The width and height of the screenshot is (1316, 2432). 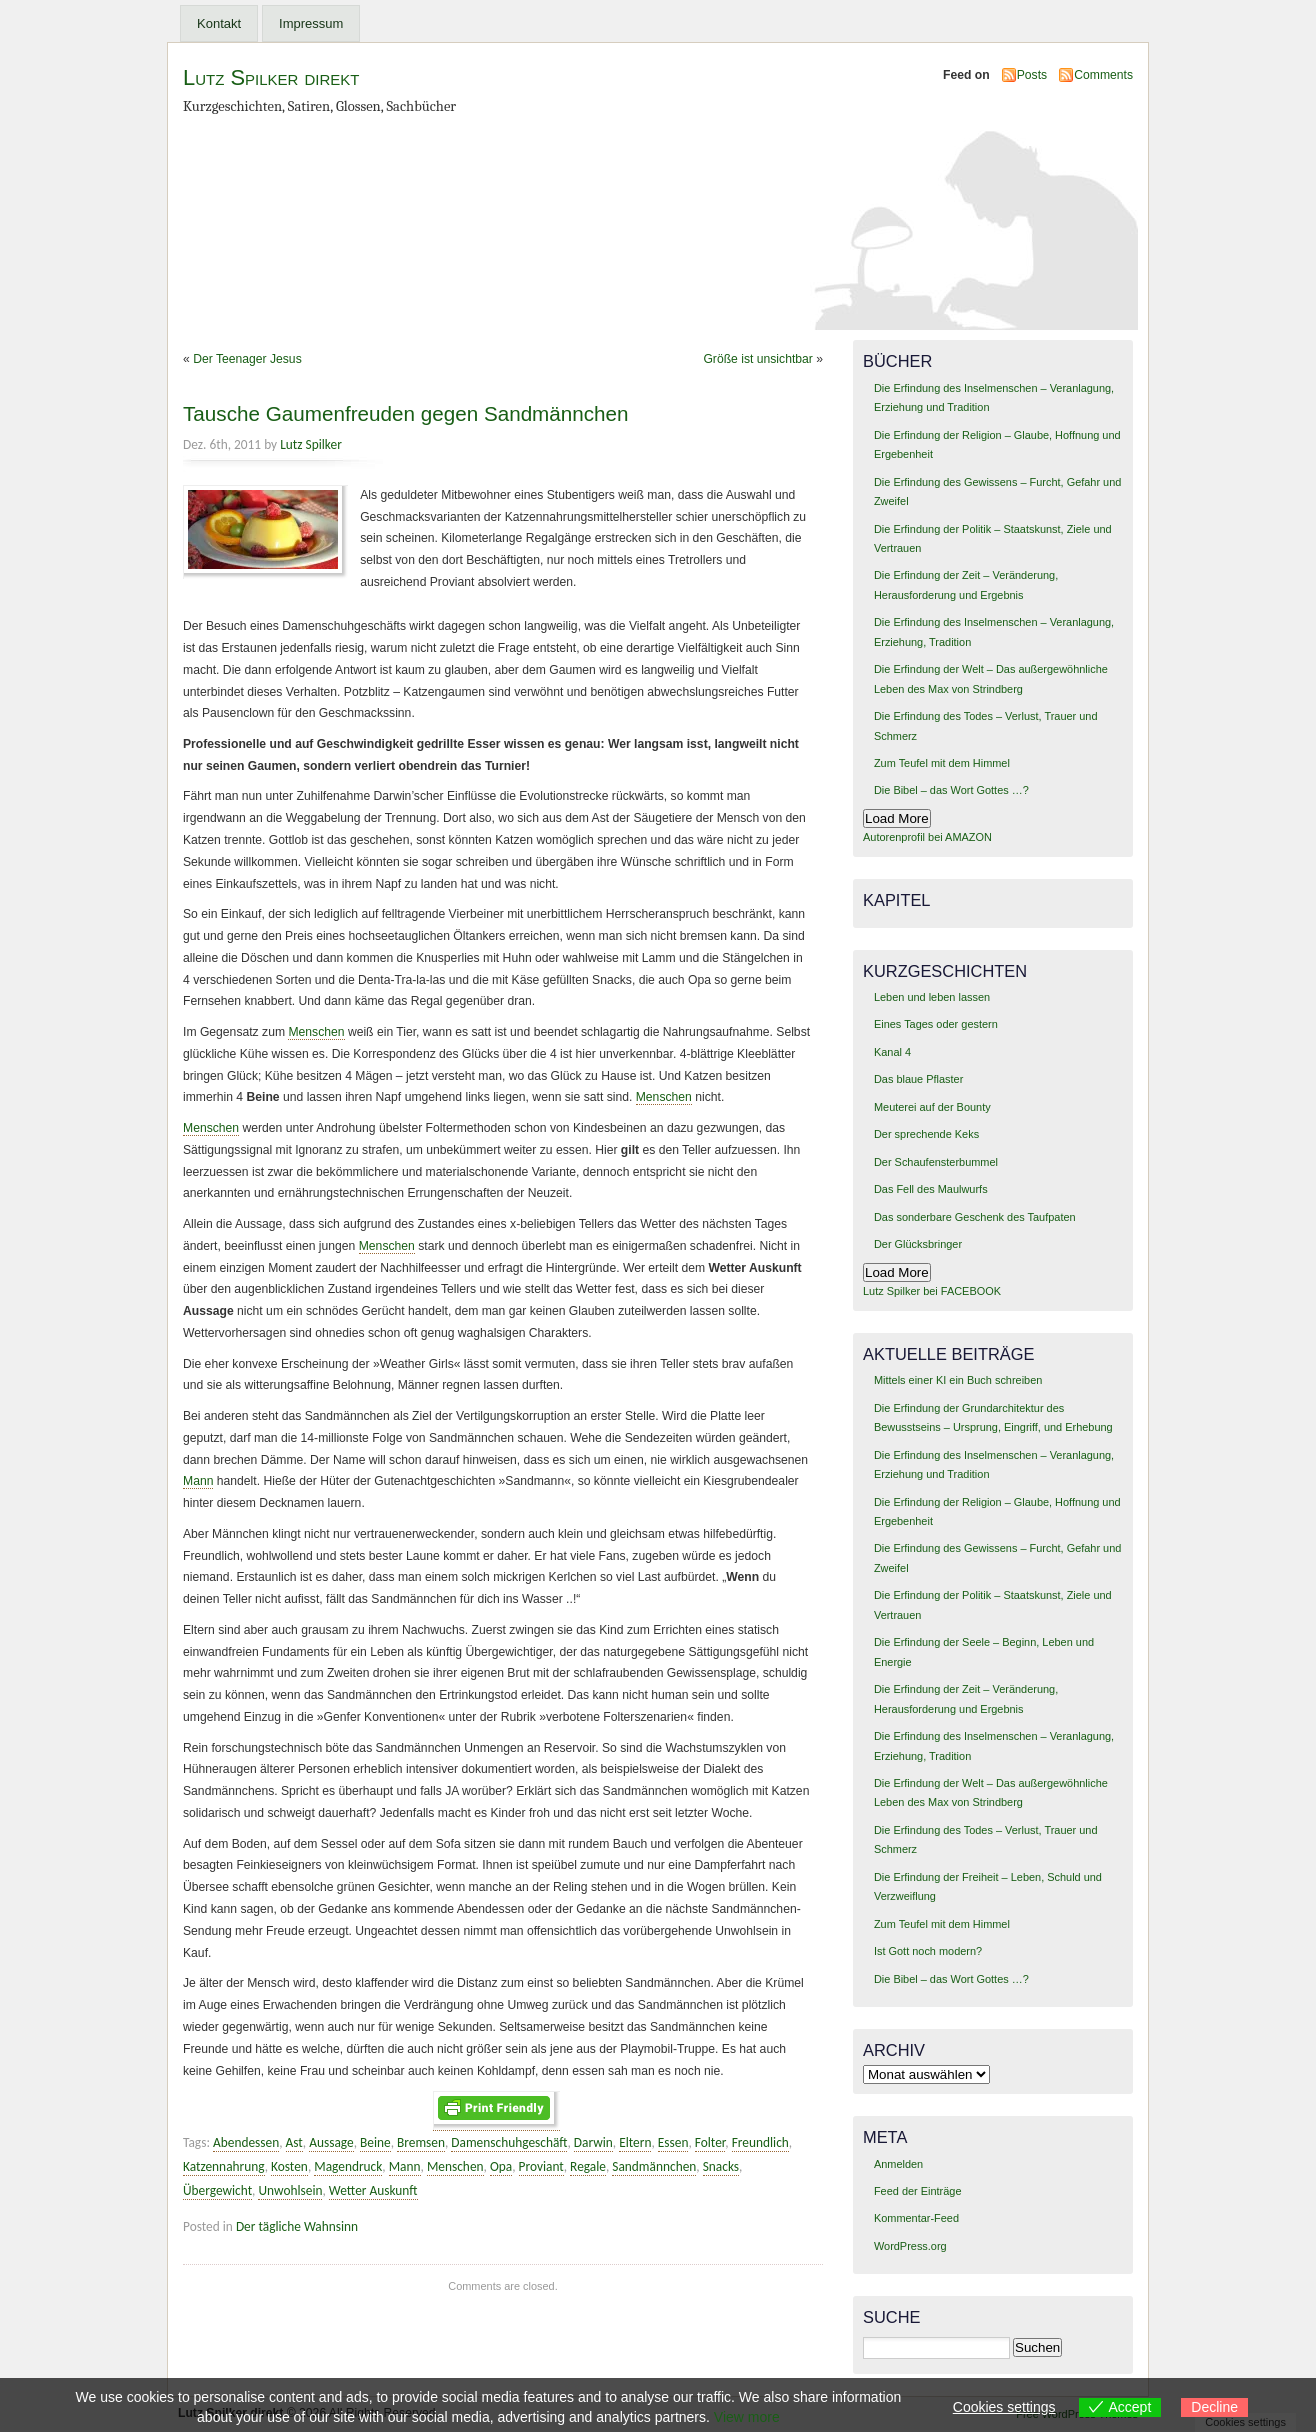 What do you see at coordinates (942, 763) in the screenshot?
I see `Zum Teufel mit dem Himmel` at bounding box center [942, 763].